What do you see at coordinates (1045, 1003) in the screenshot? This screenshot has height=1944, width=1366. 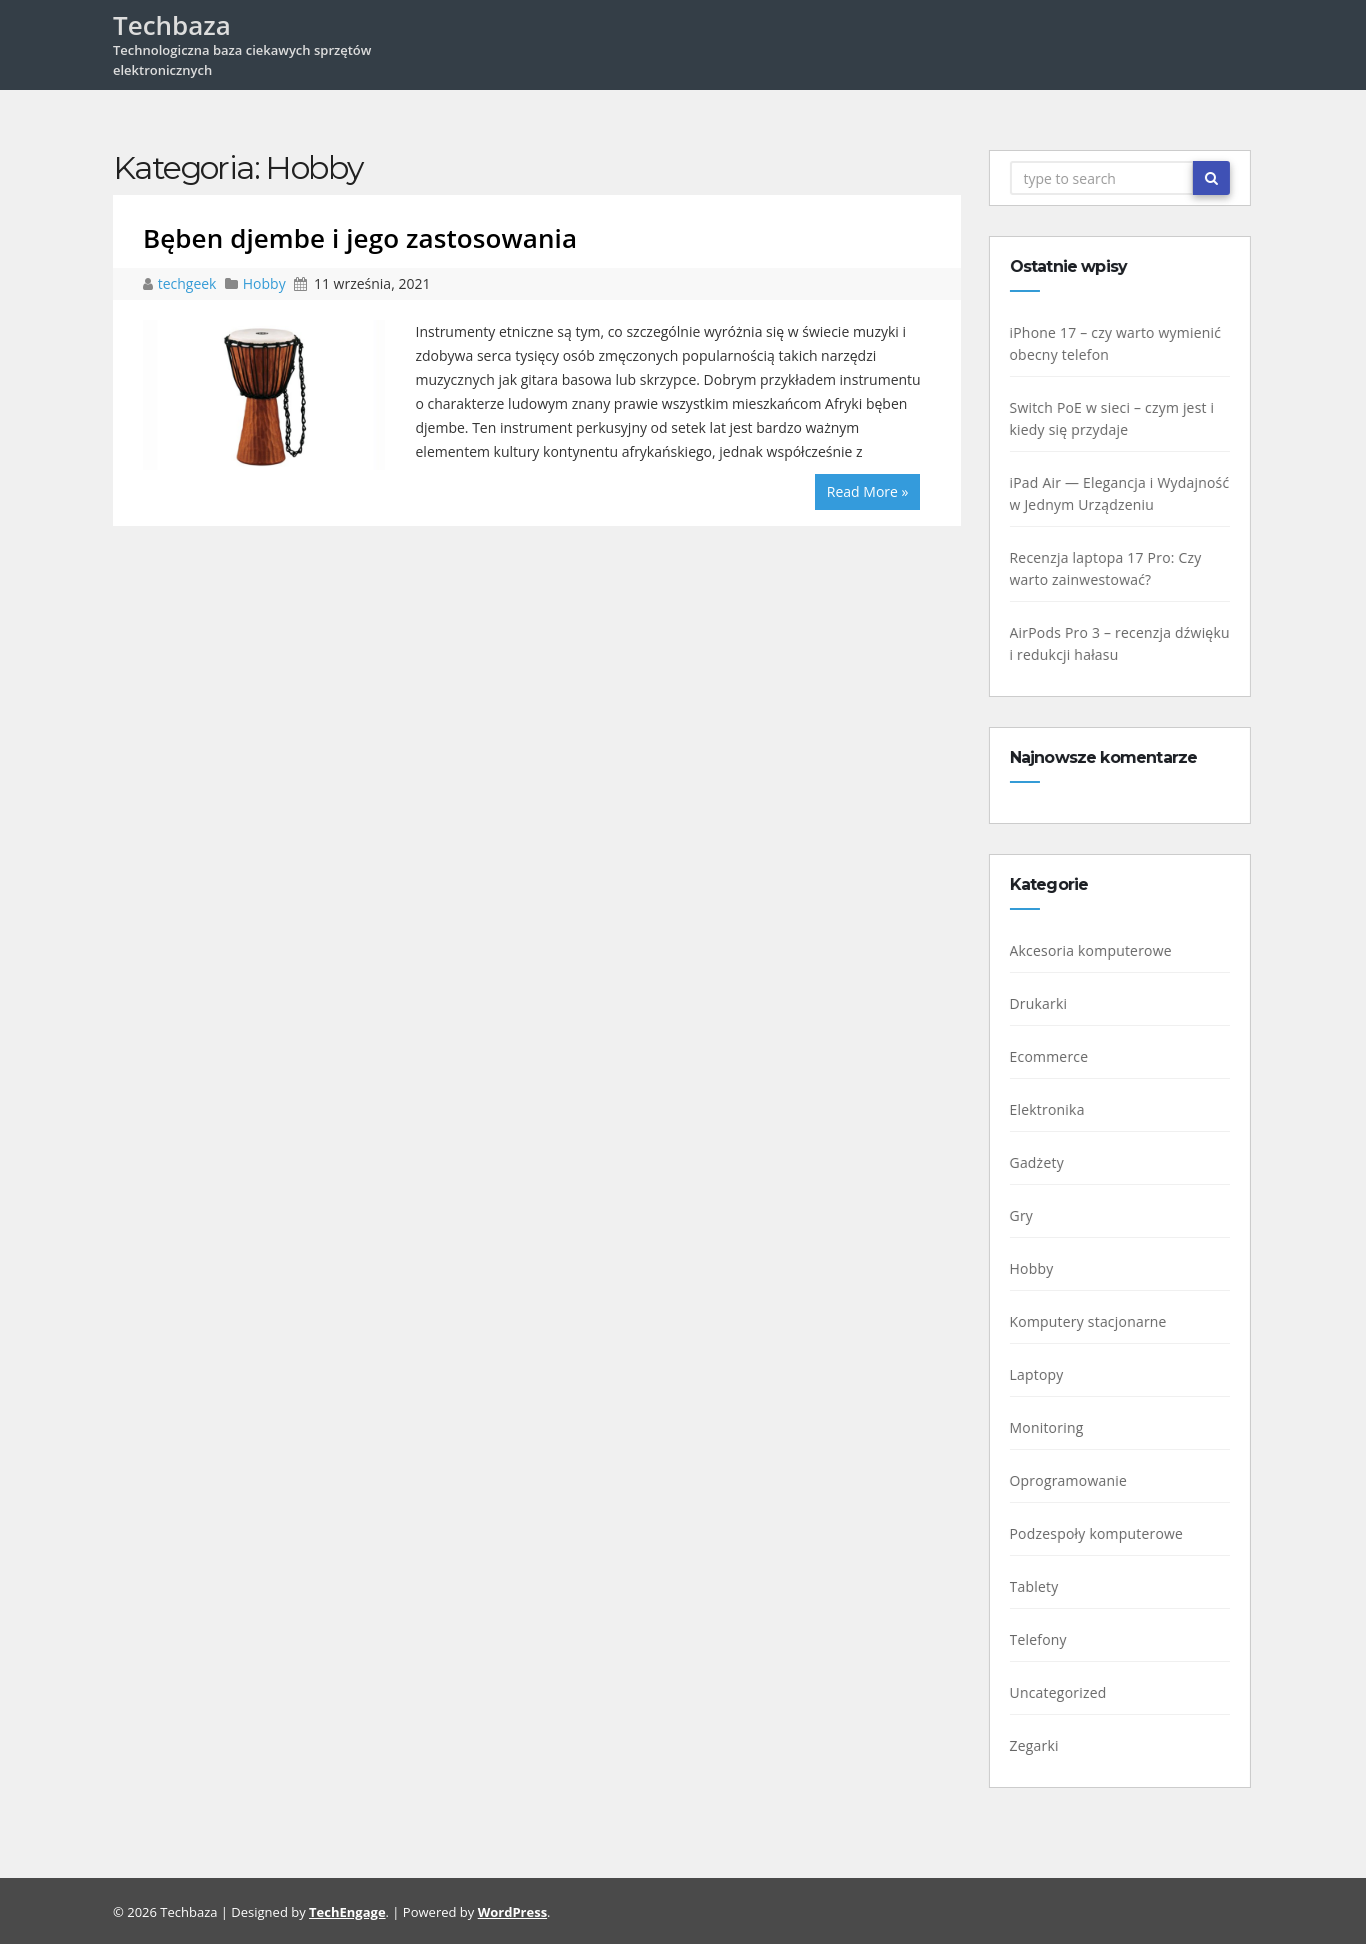 I see `Drukarki` at bounding box center [1045, 1003].